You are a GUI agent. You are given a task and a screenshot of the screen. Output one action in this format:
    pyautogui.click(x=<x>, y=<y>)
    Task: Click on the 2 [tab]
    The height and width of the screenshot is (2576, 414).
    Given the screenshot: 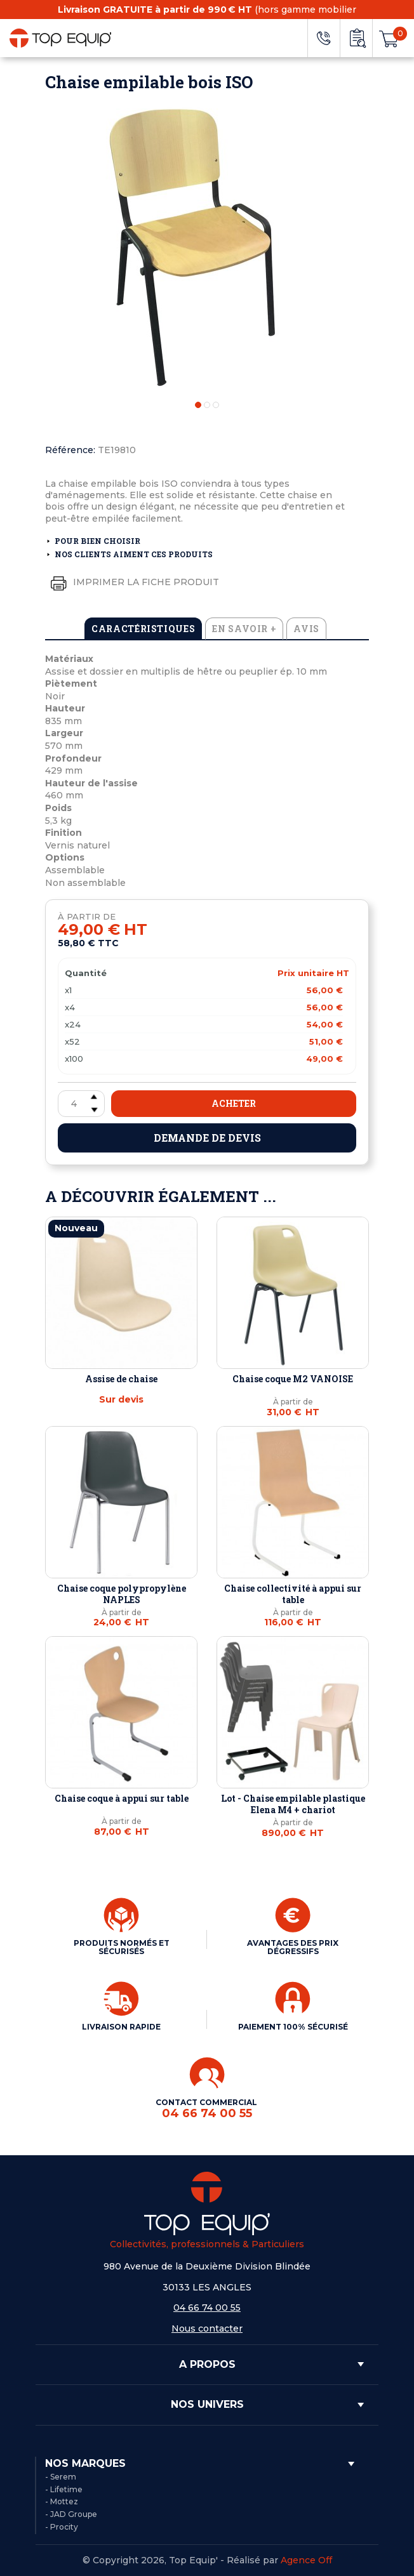 What is the action you would take?
    pyautogui.click(x=207, y=405)
    